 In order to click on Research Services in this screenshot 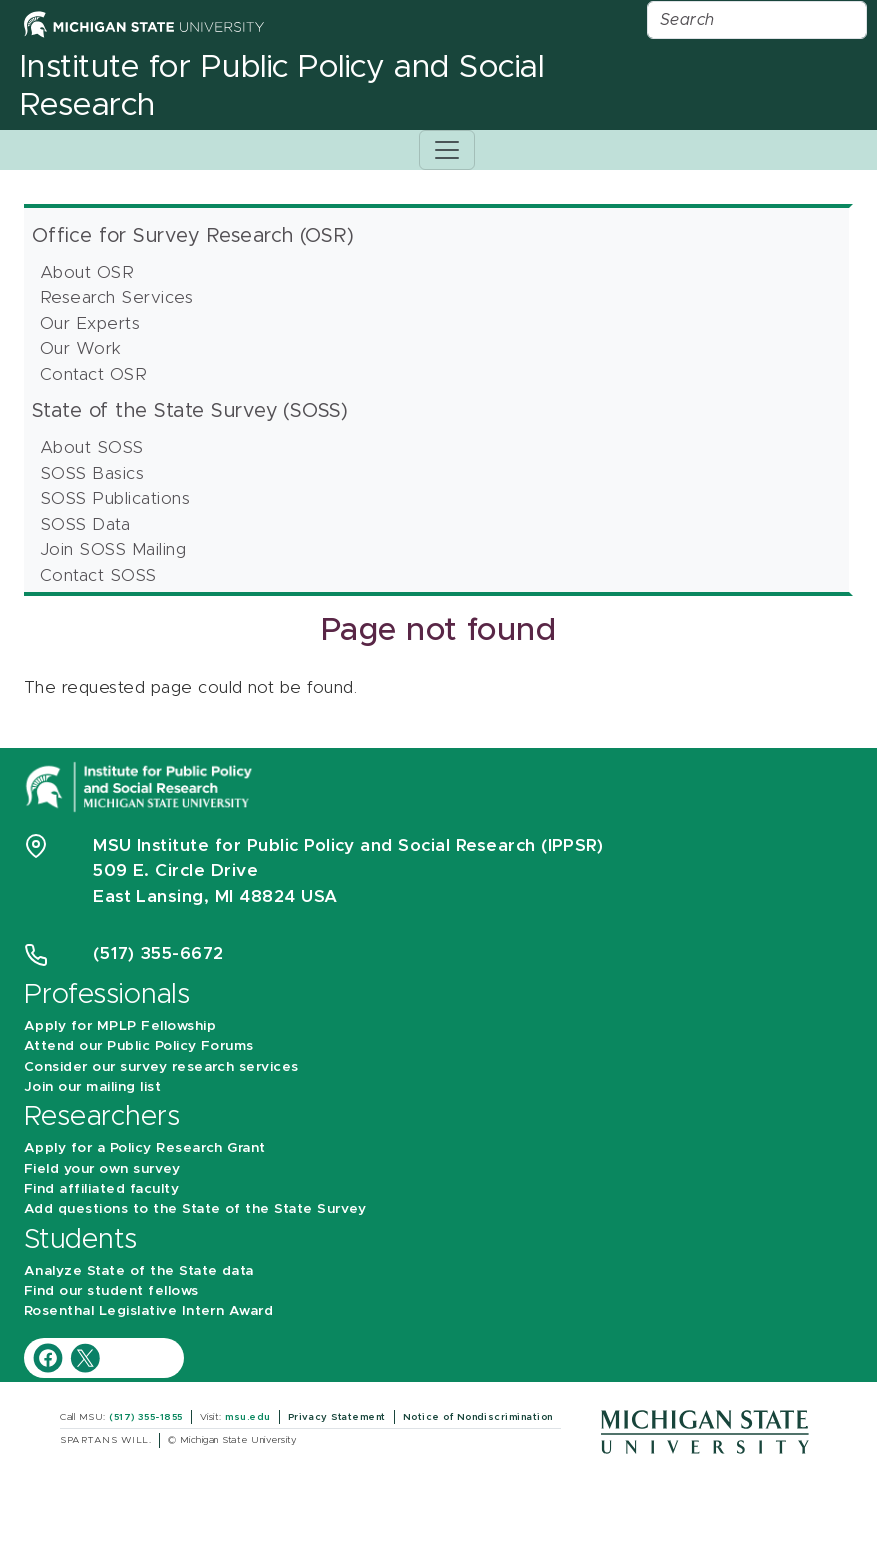, I will do `click(116, 297)`.